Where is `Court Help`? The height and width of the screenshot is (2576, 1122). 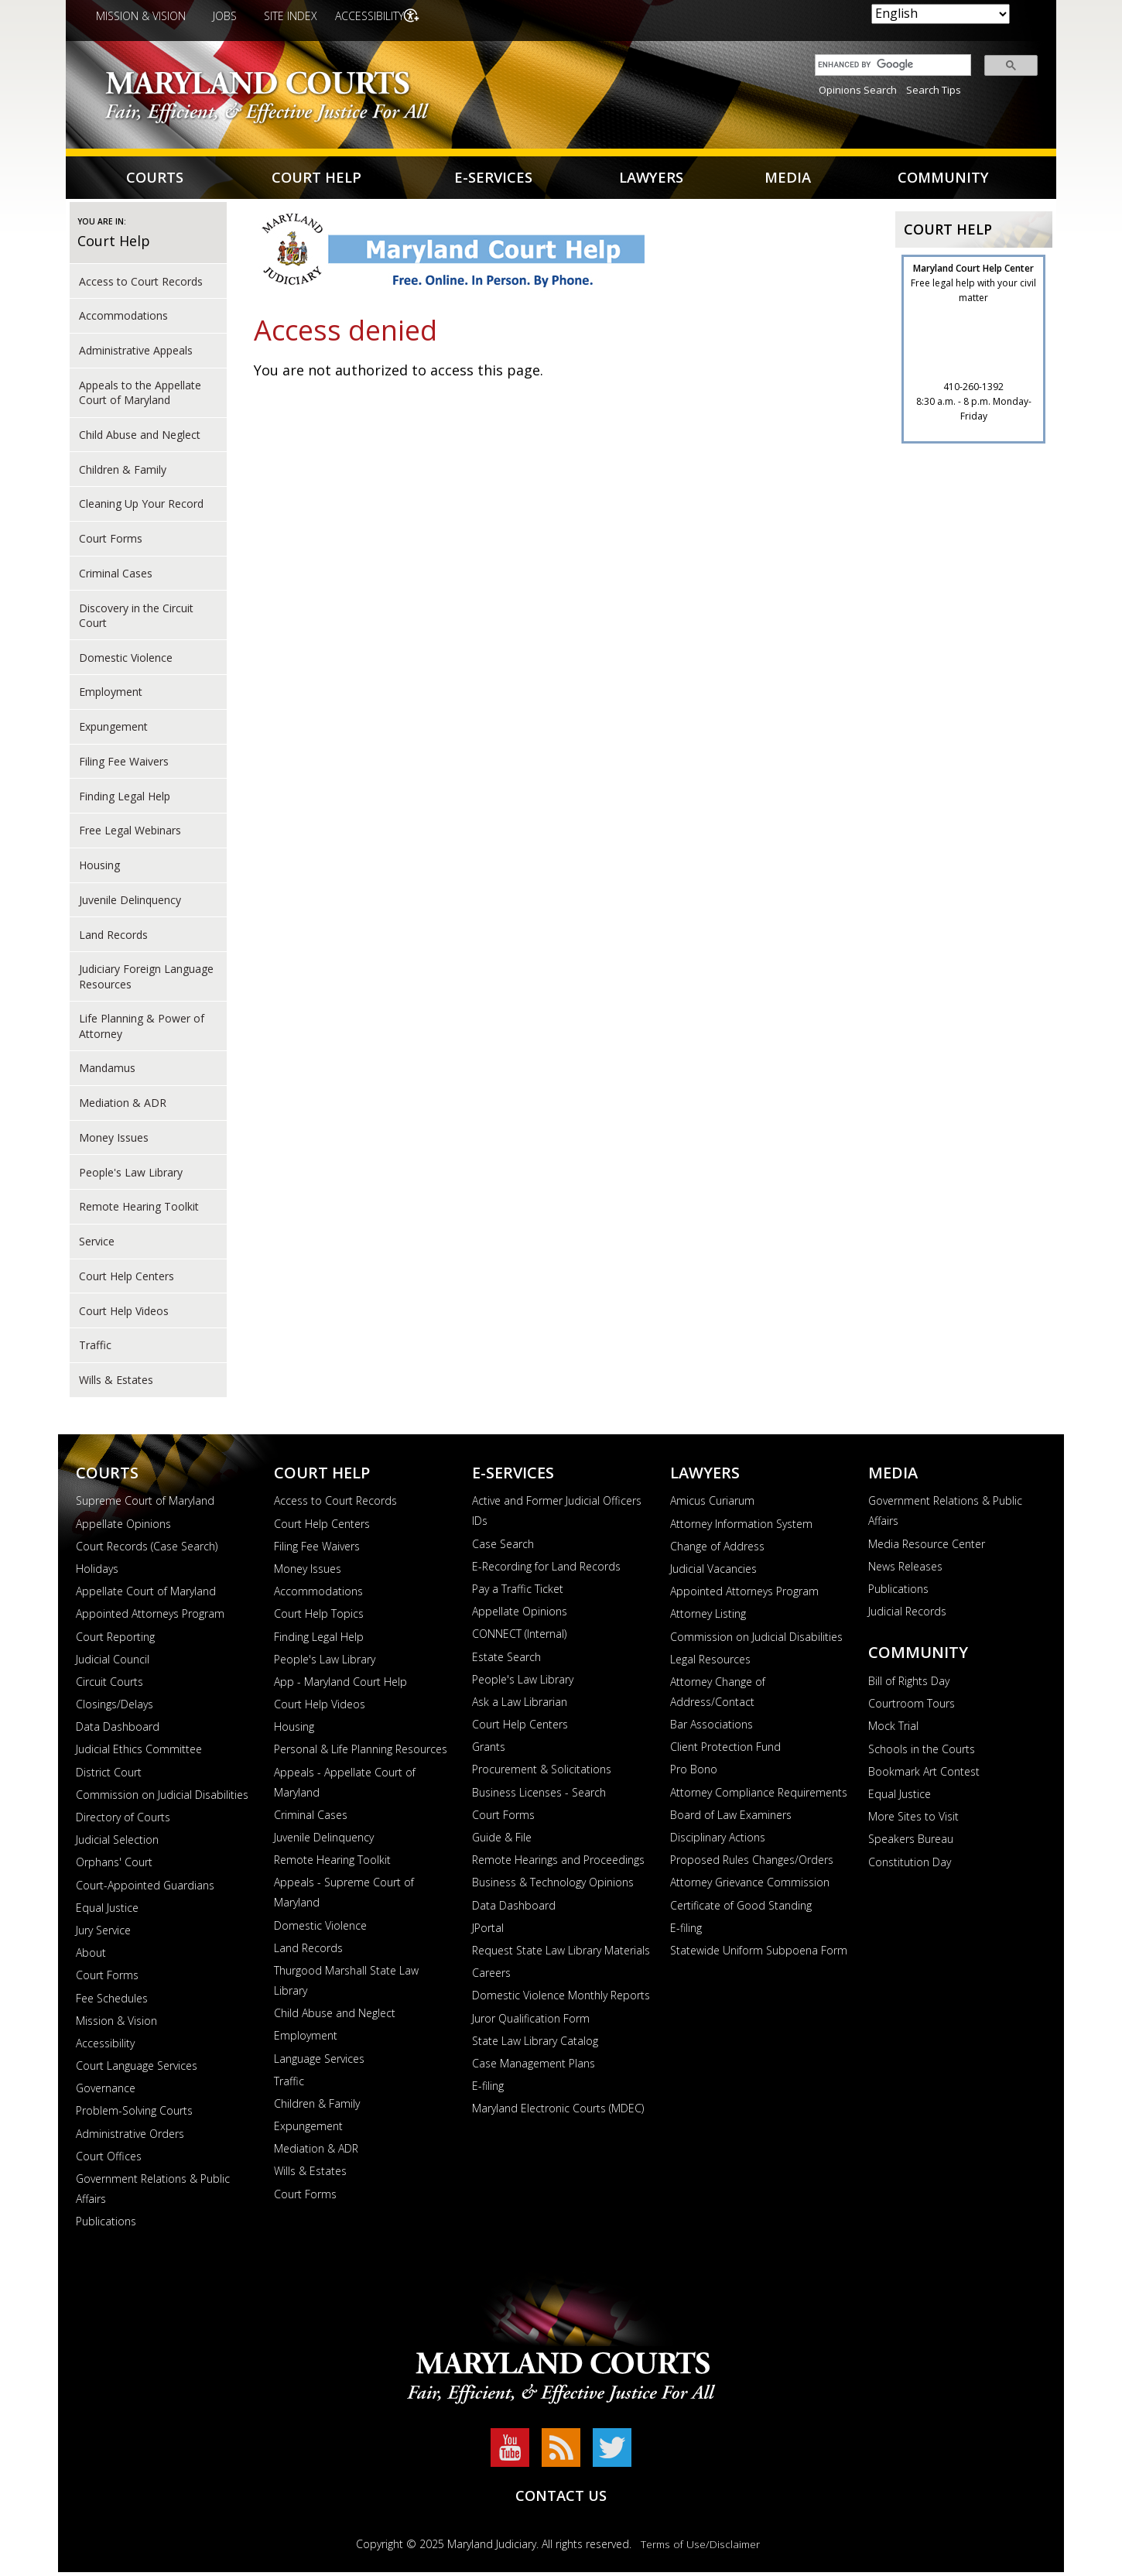
Court Help is located at coordinates (318, 179).